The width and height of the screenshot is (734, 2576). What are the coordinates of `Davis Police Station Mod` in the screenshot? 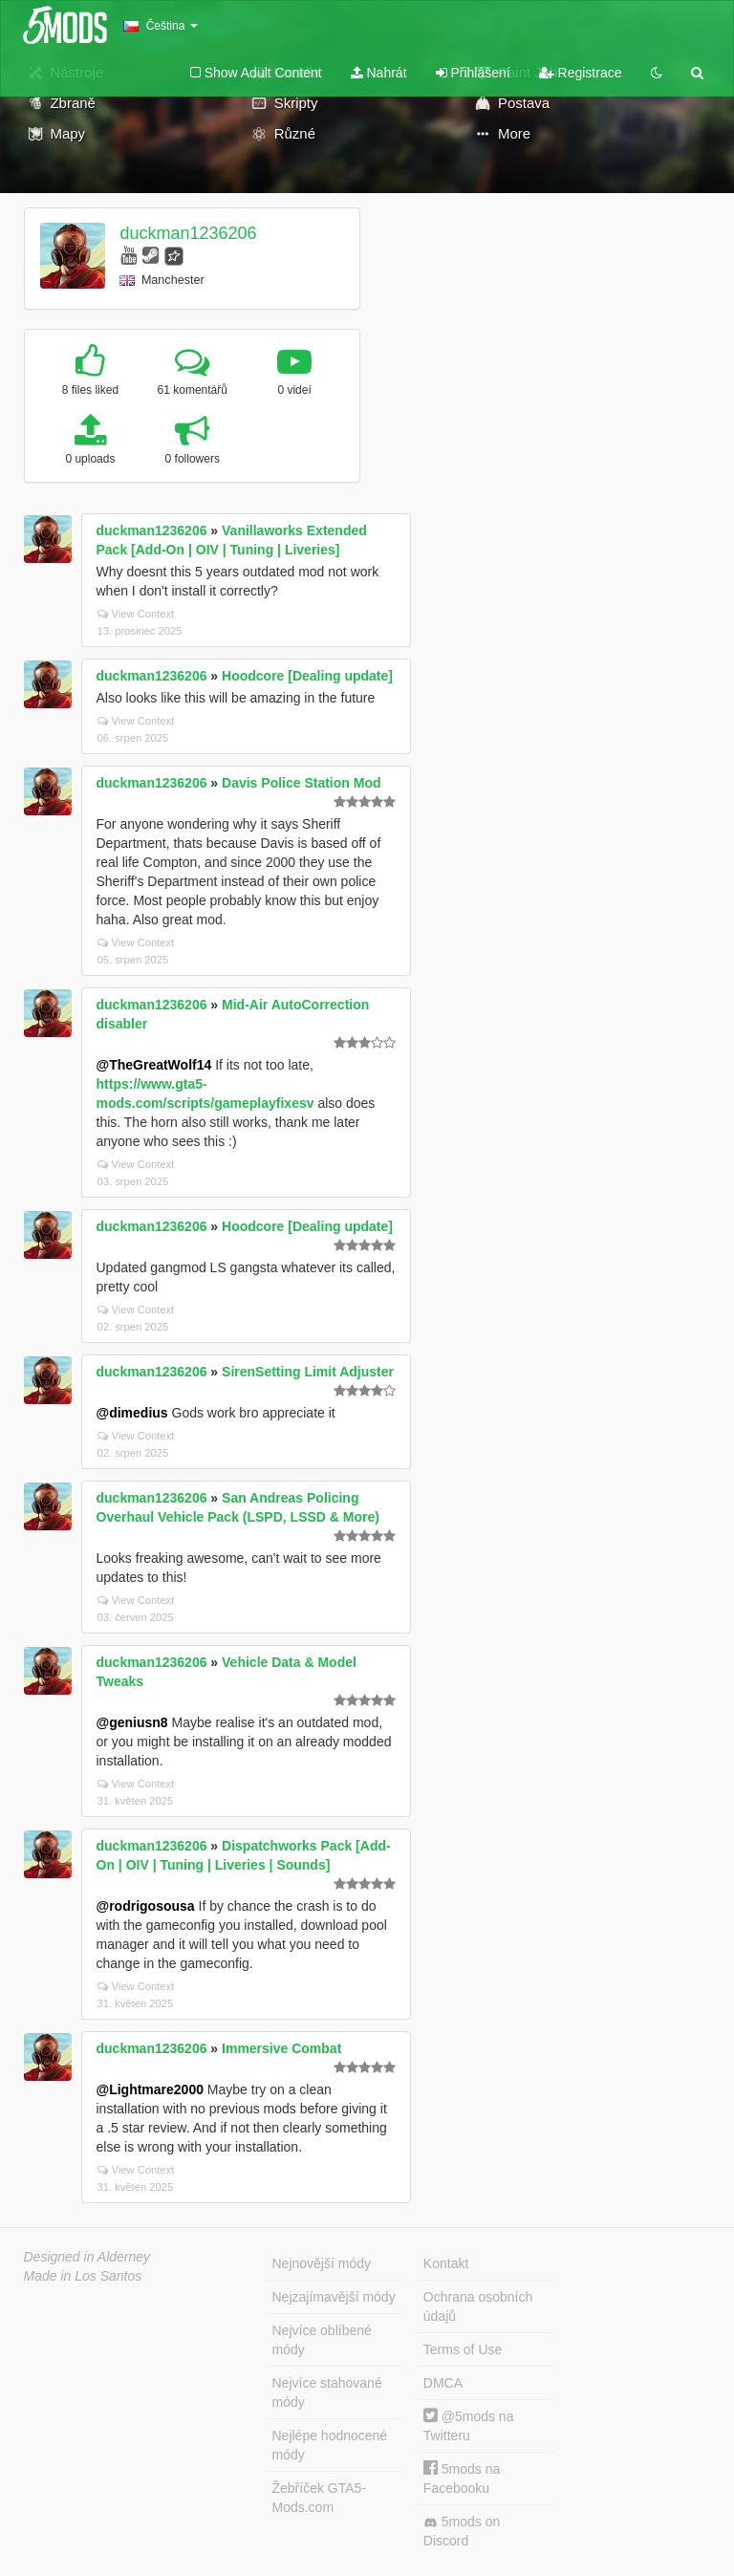 It's located at (301, 782).